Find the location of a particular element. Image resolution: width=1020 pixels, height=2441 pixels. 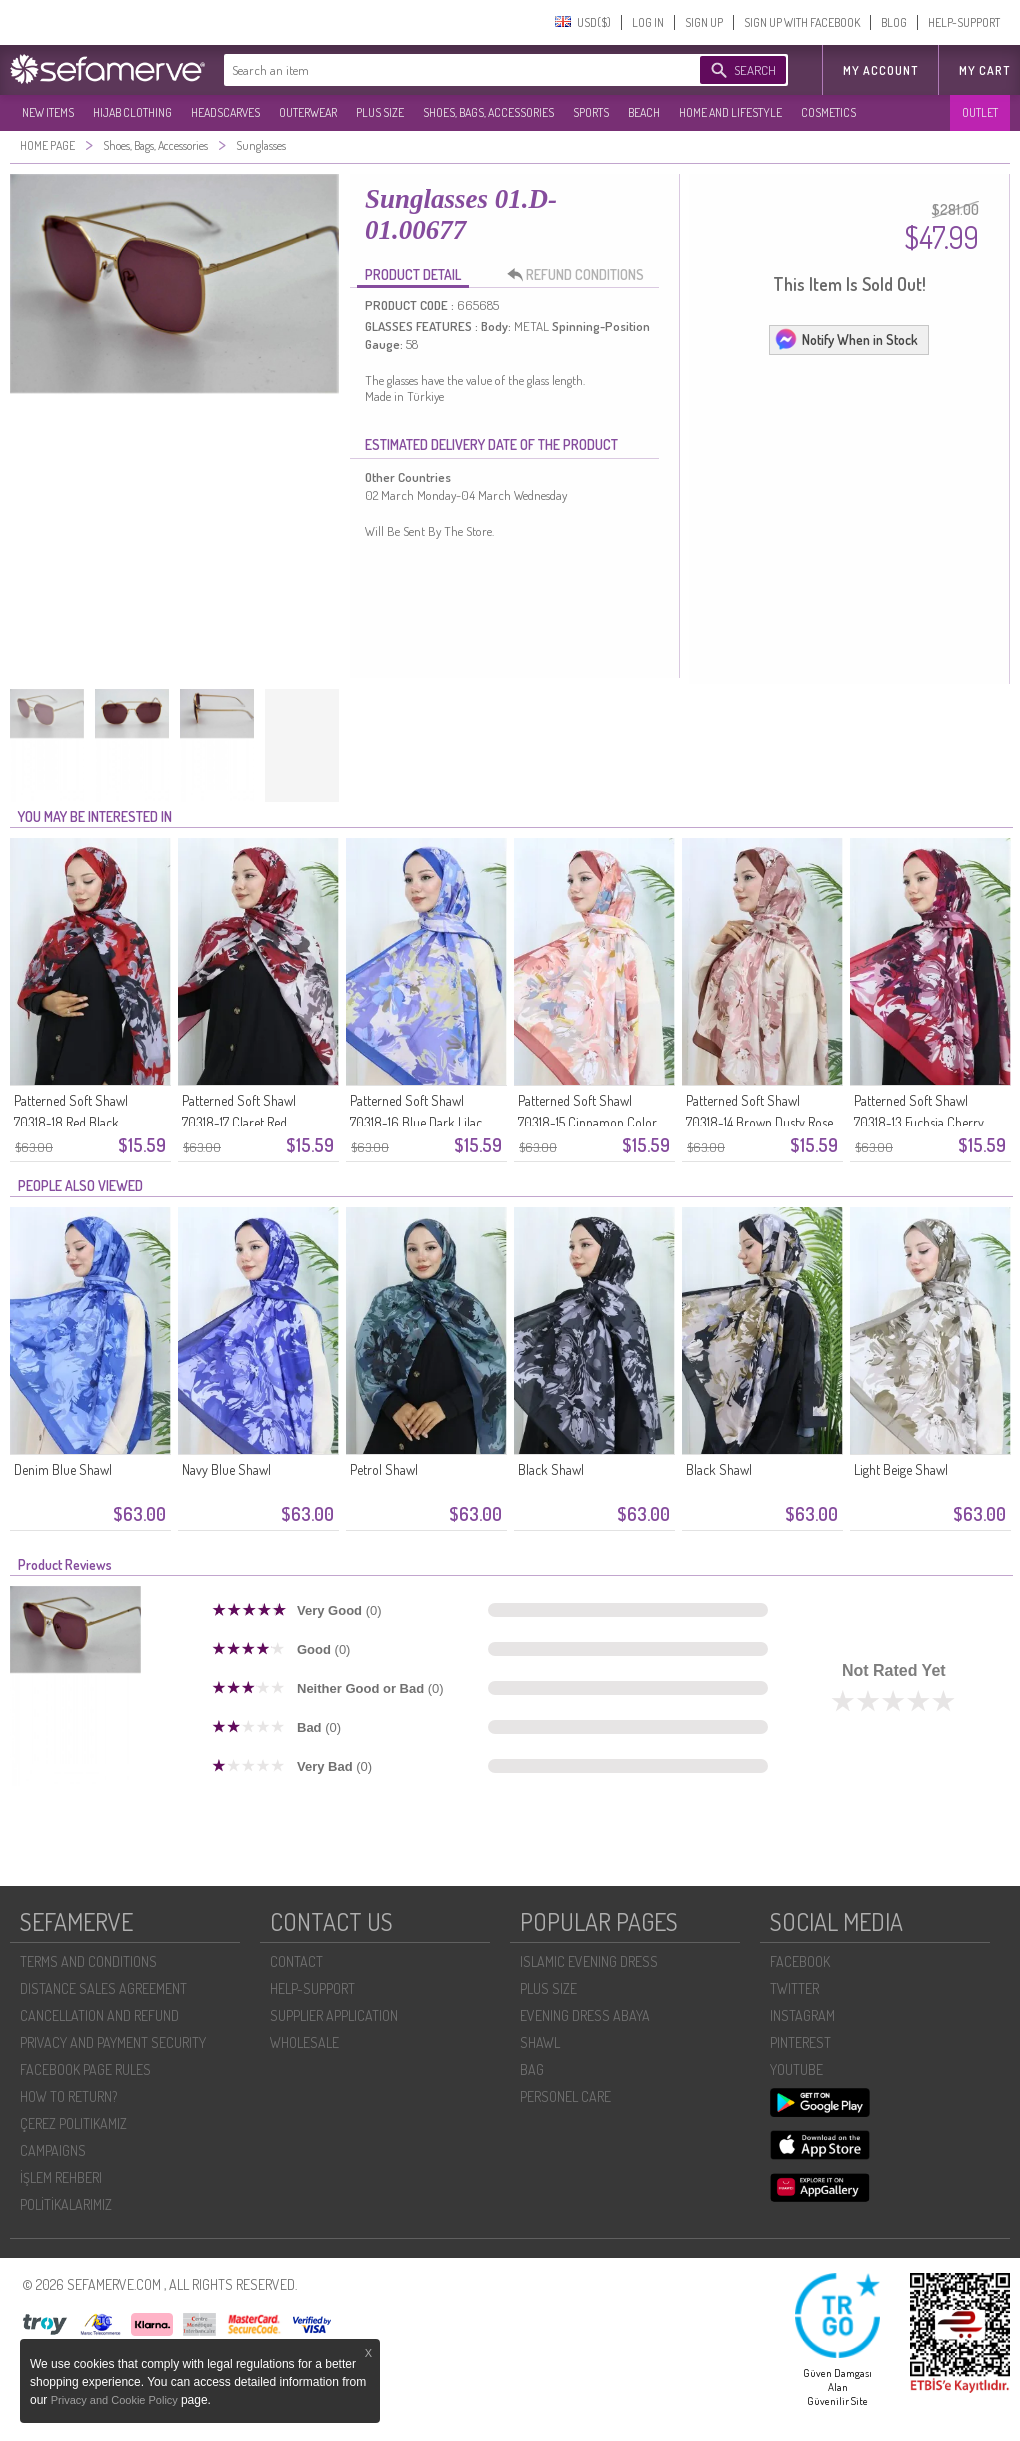

POLİTİKALARIMIZ is located at coordinates (66, 2204).